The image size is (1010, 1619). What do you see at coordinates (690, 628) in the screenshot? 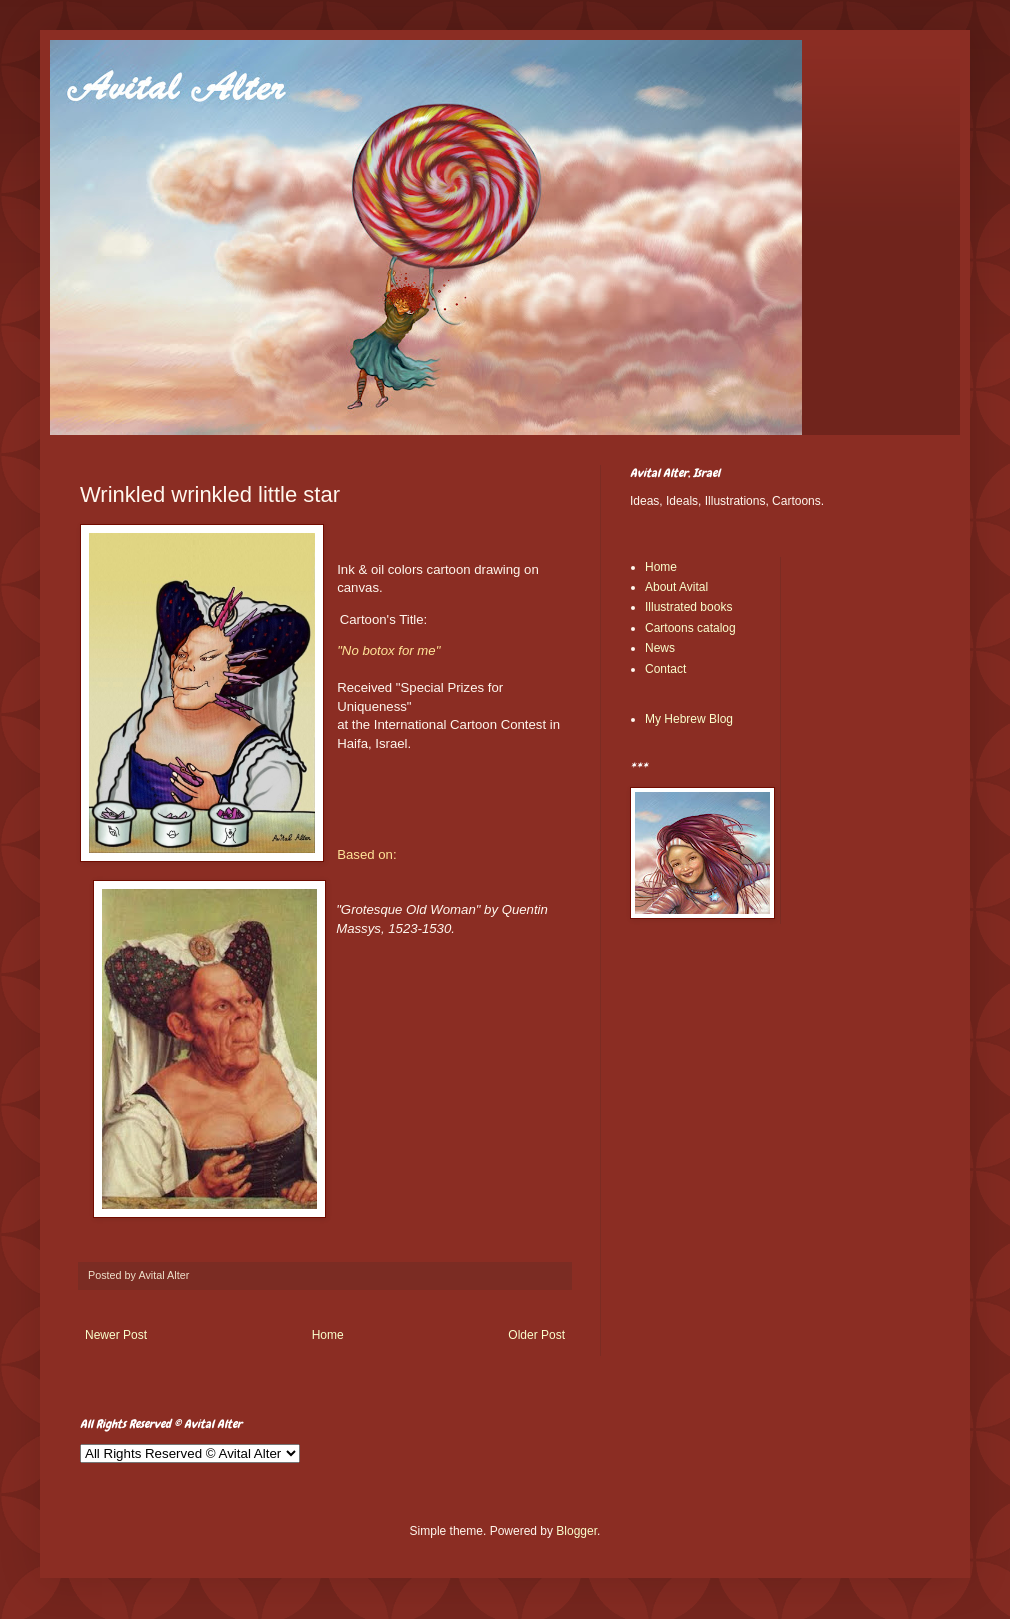
I see `Cartoons catalog` at bounding box center [690, 628].